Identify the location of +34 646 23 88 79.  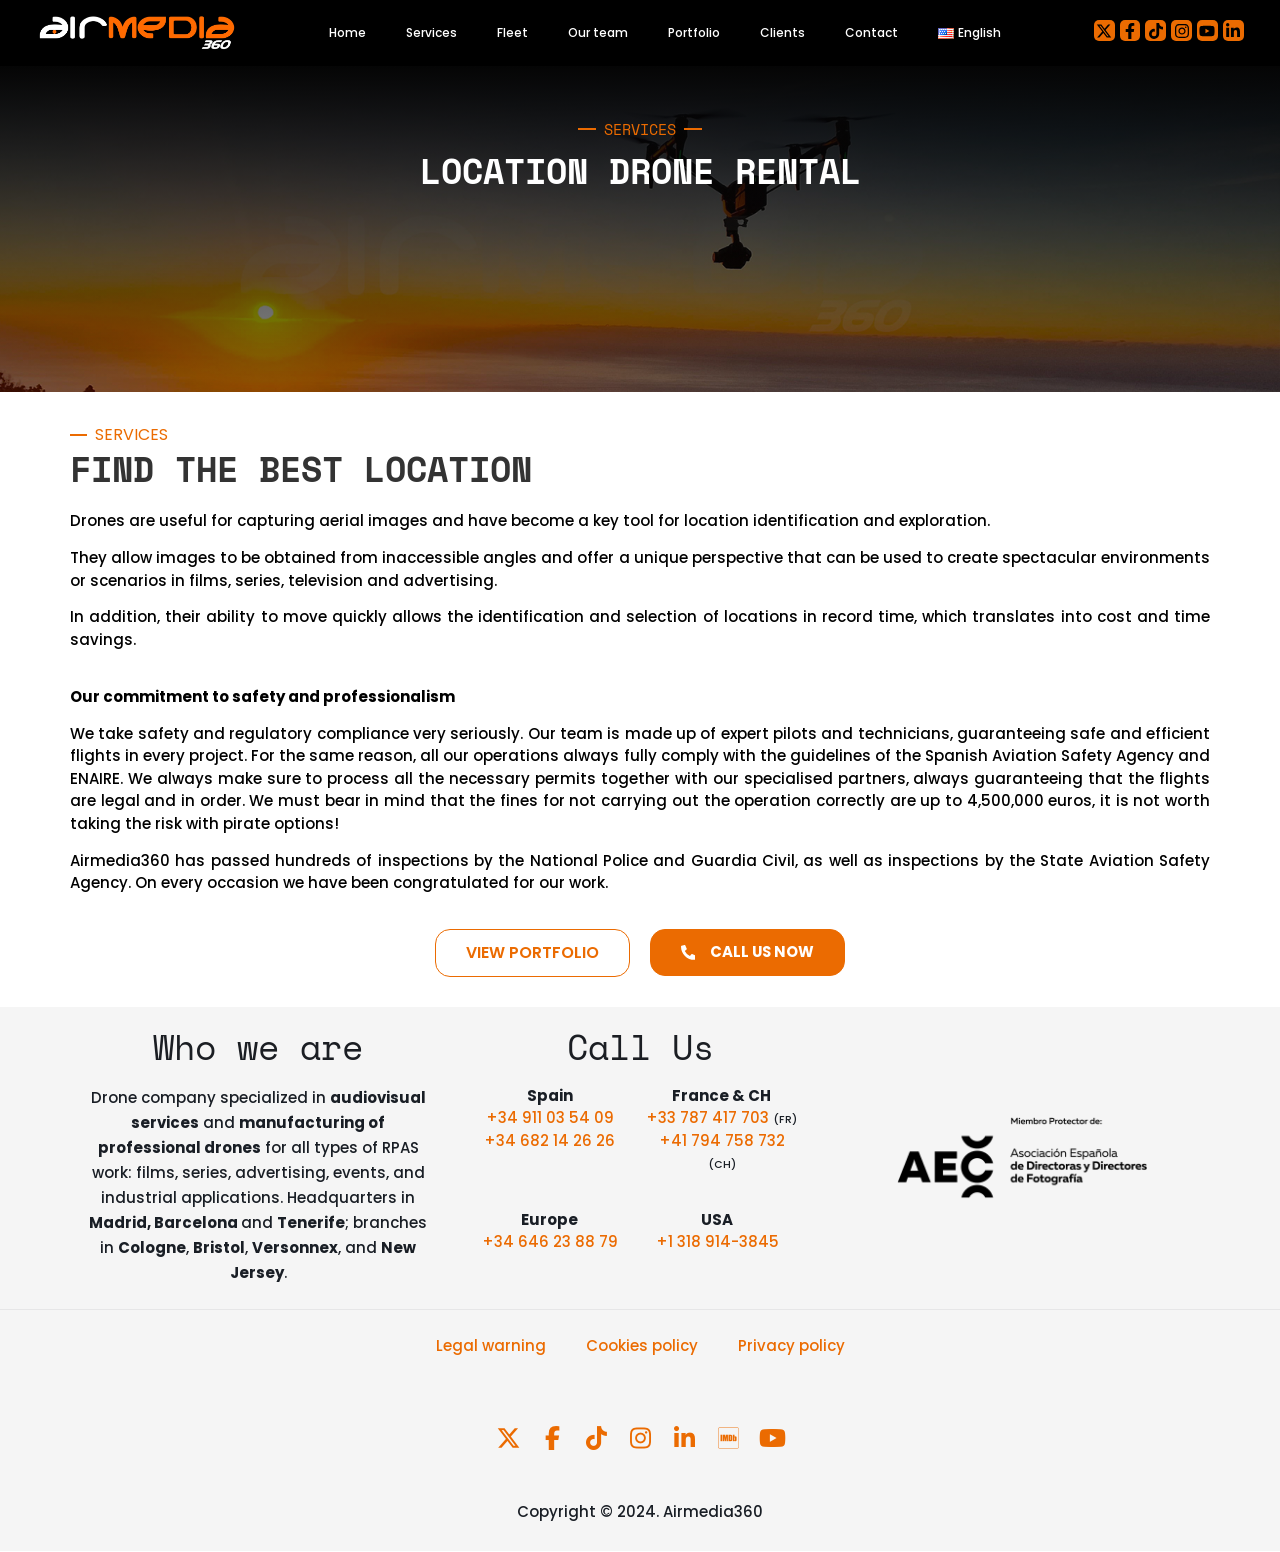
(550, 1242).